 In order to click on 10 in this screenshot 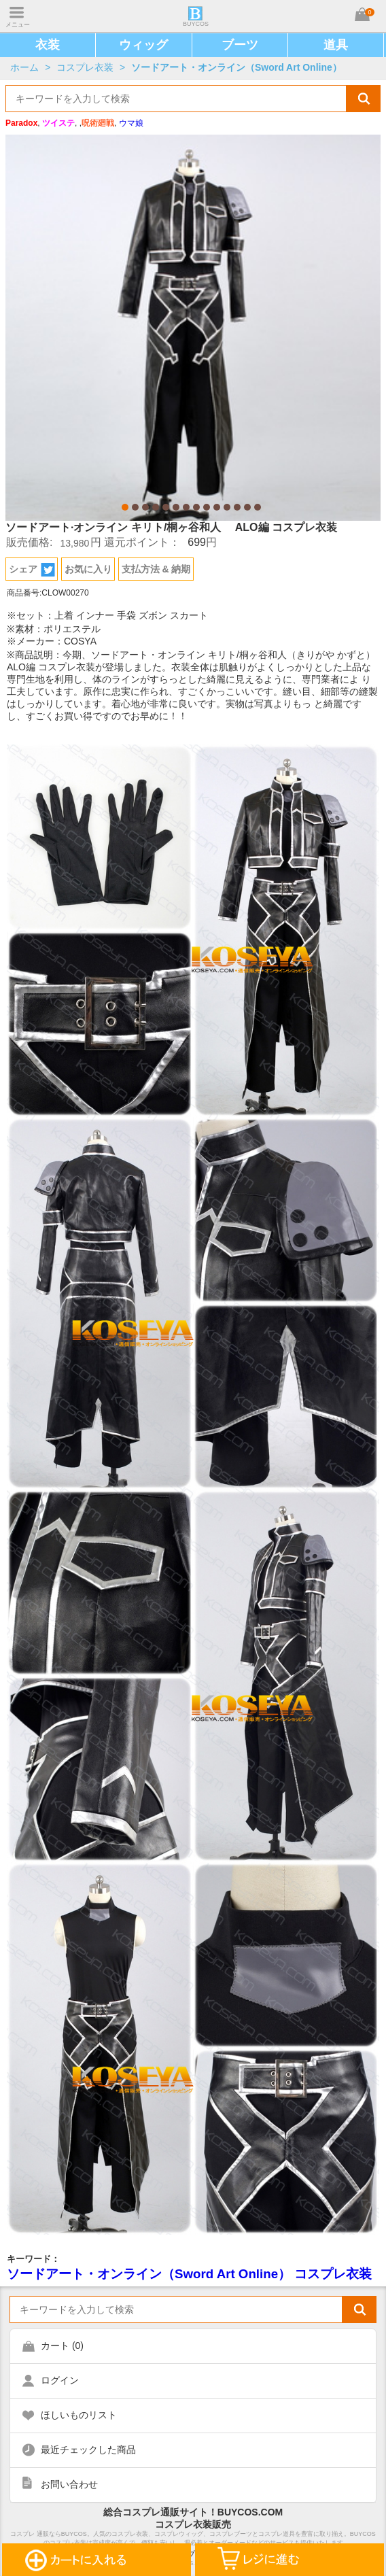, I will do `click(216, 507)`.